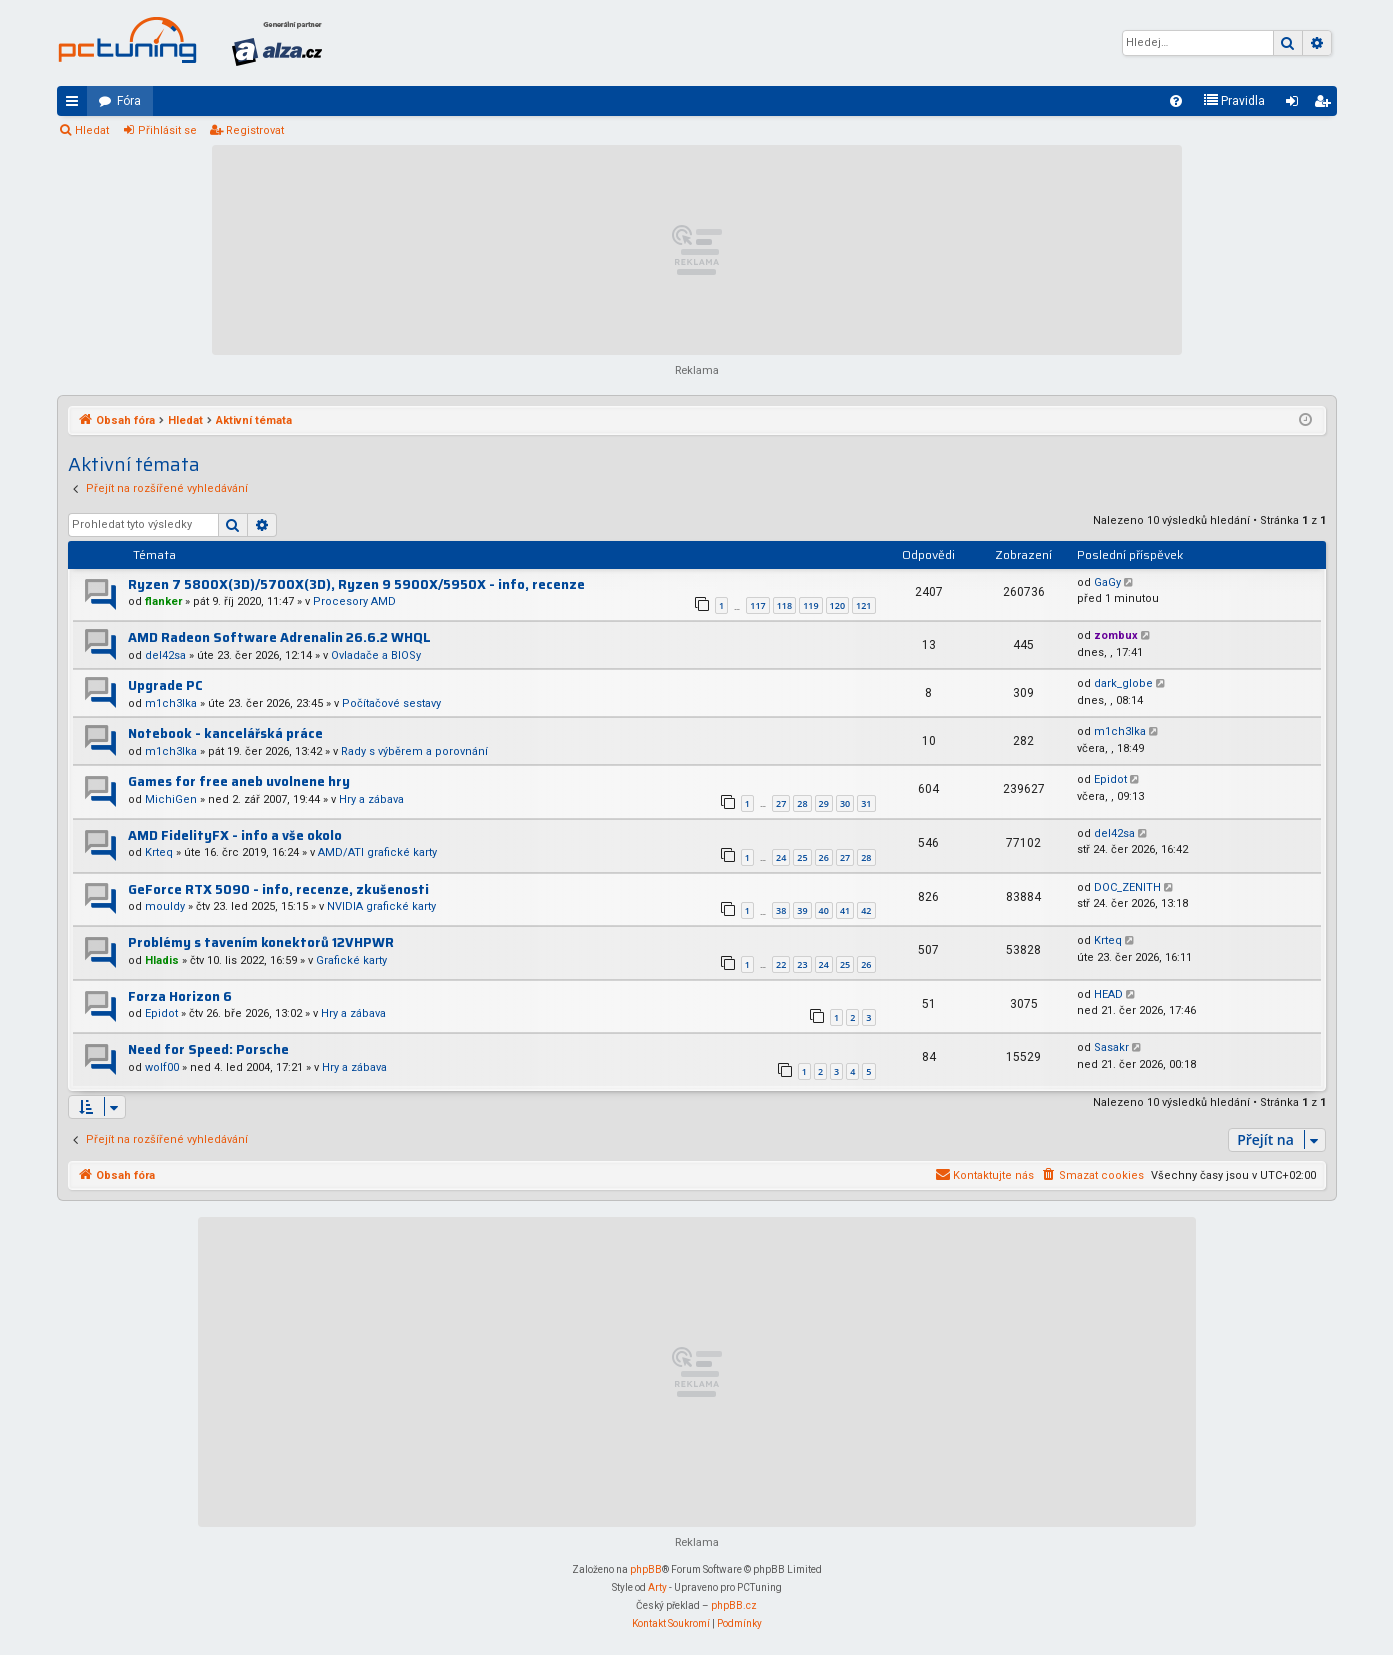  I want to click on Games for free aneb uvolnene hry, so click(239, 781).